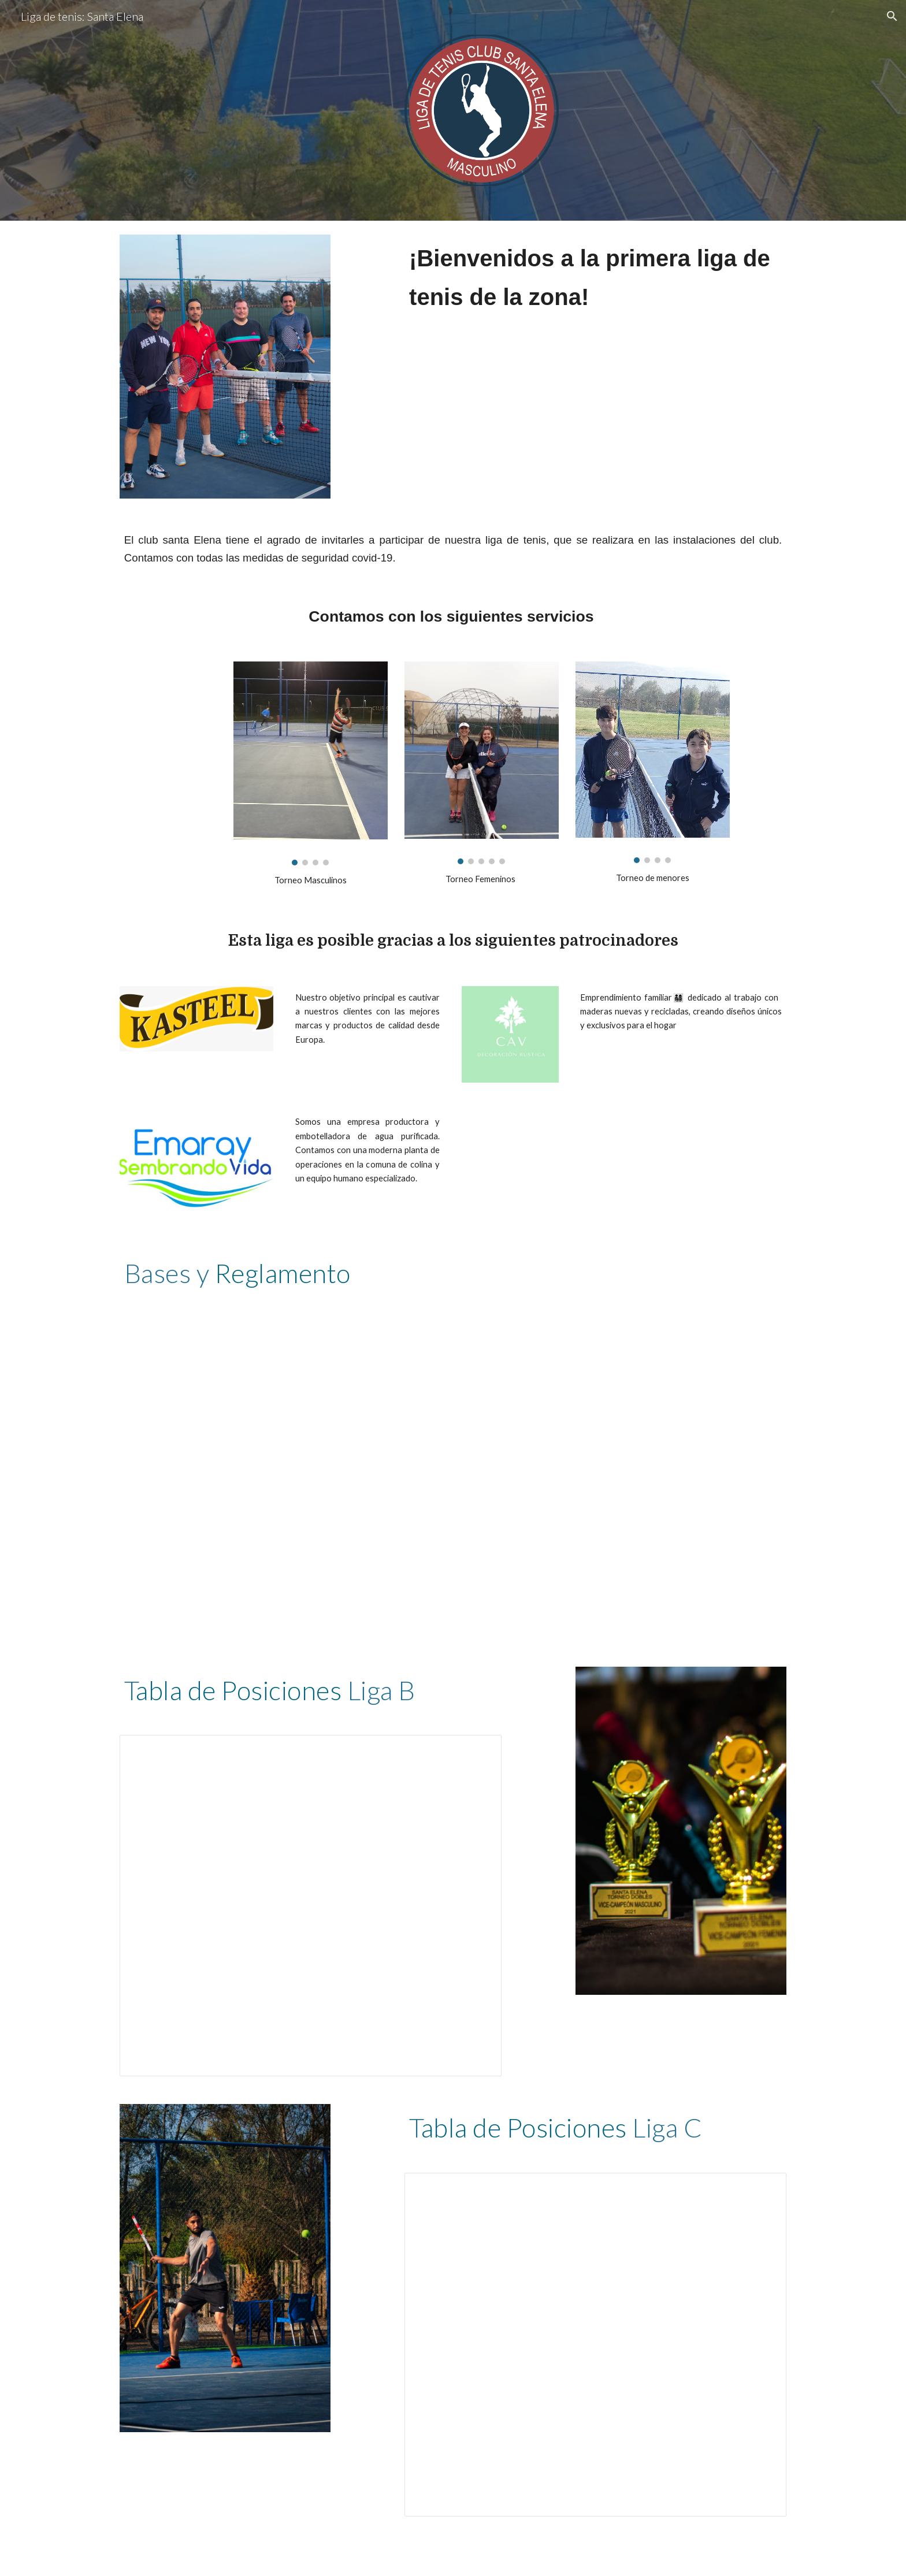 This screenshot has height=2576, width=906. What do you see at coordinates (595, 2344) in the screenshot?
I see `[Spreadsheet, Tabla de posiciones Liga C]` at bounding box center [595, 2344].